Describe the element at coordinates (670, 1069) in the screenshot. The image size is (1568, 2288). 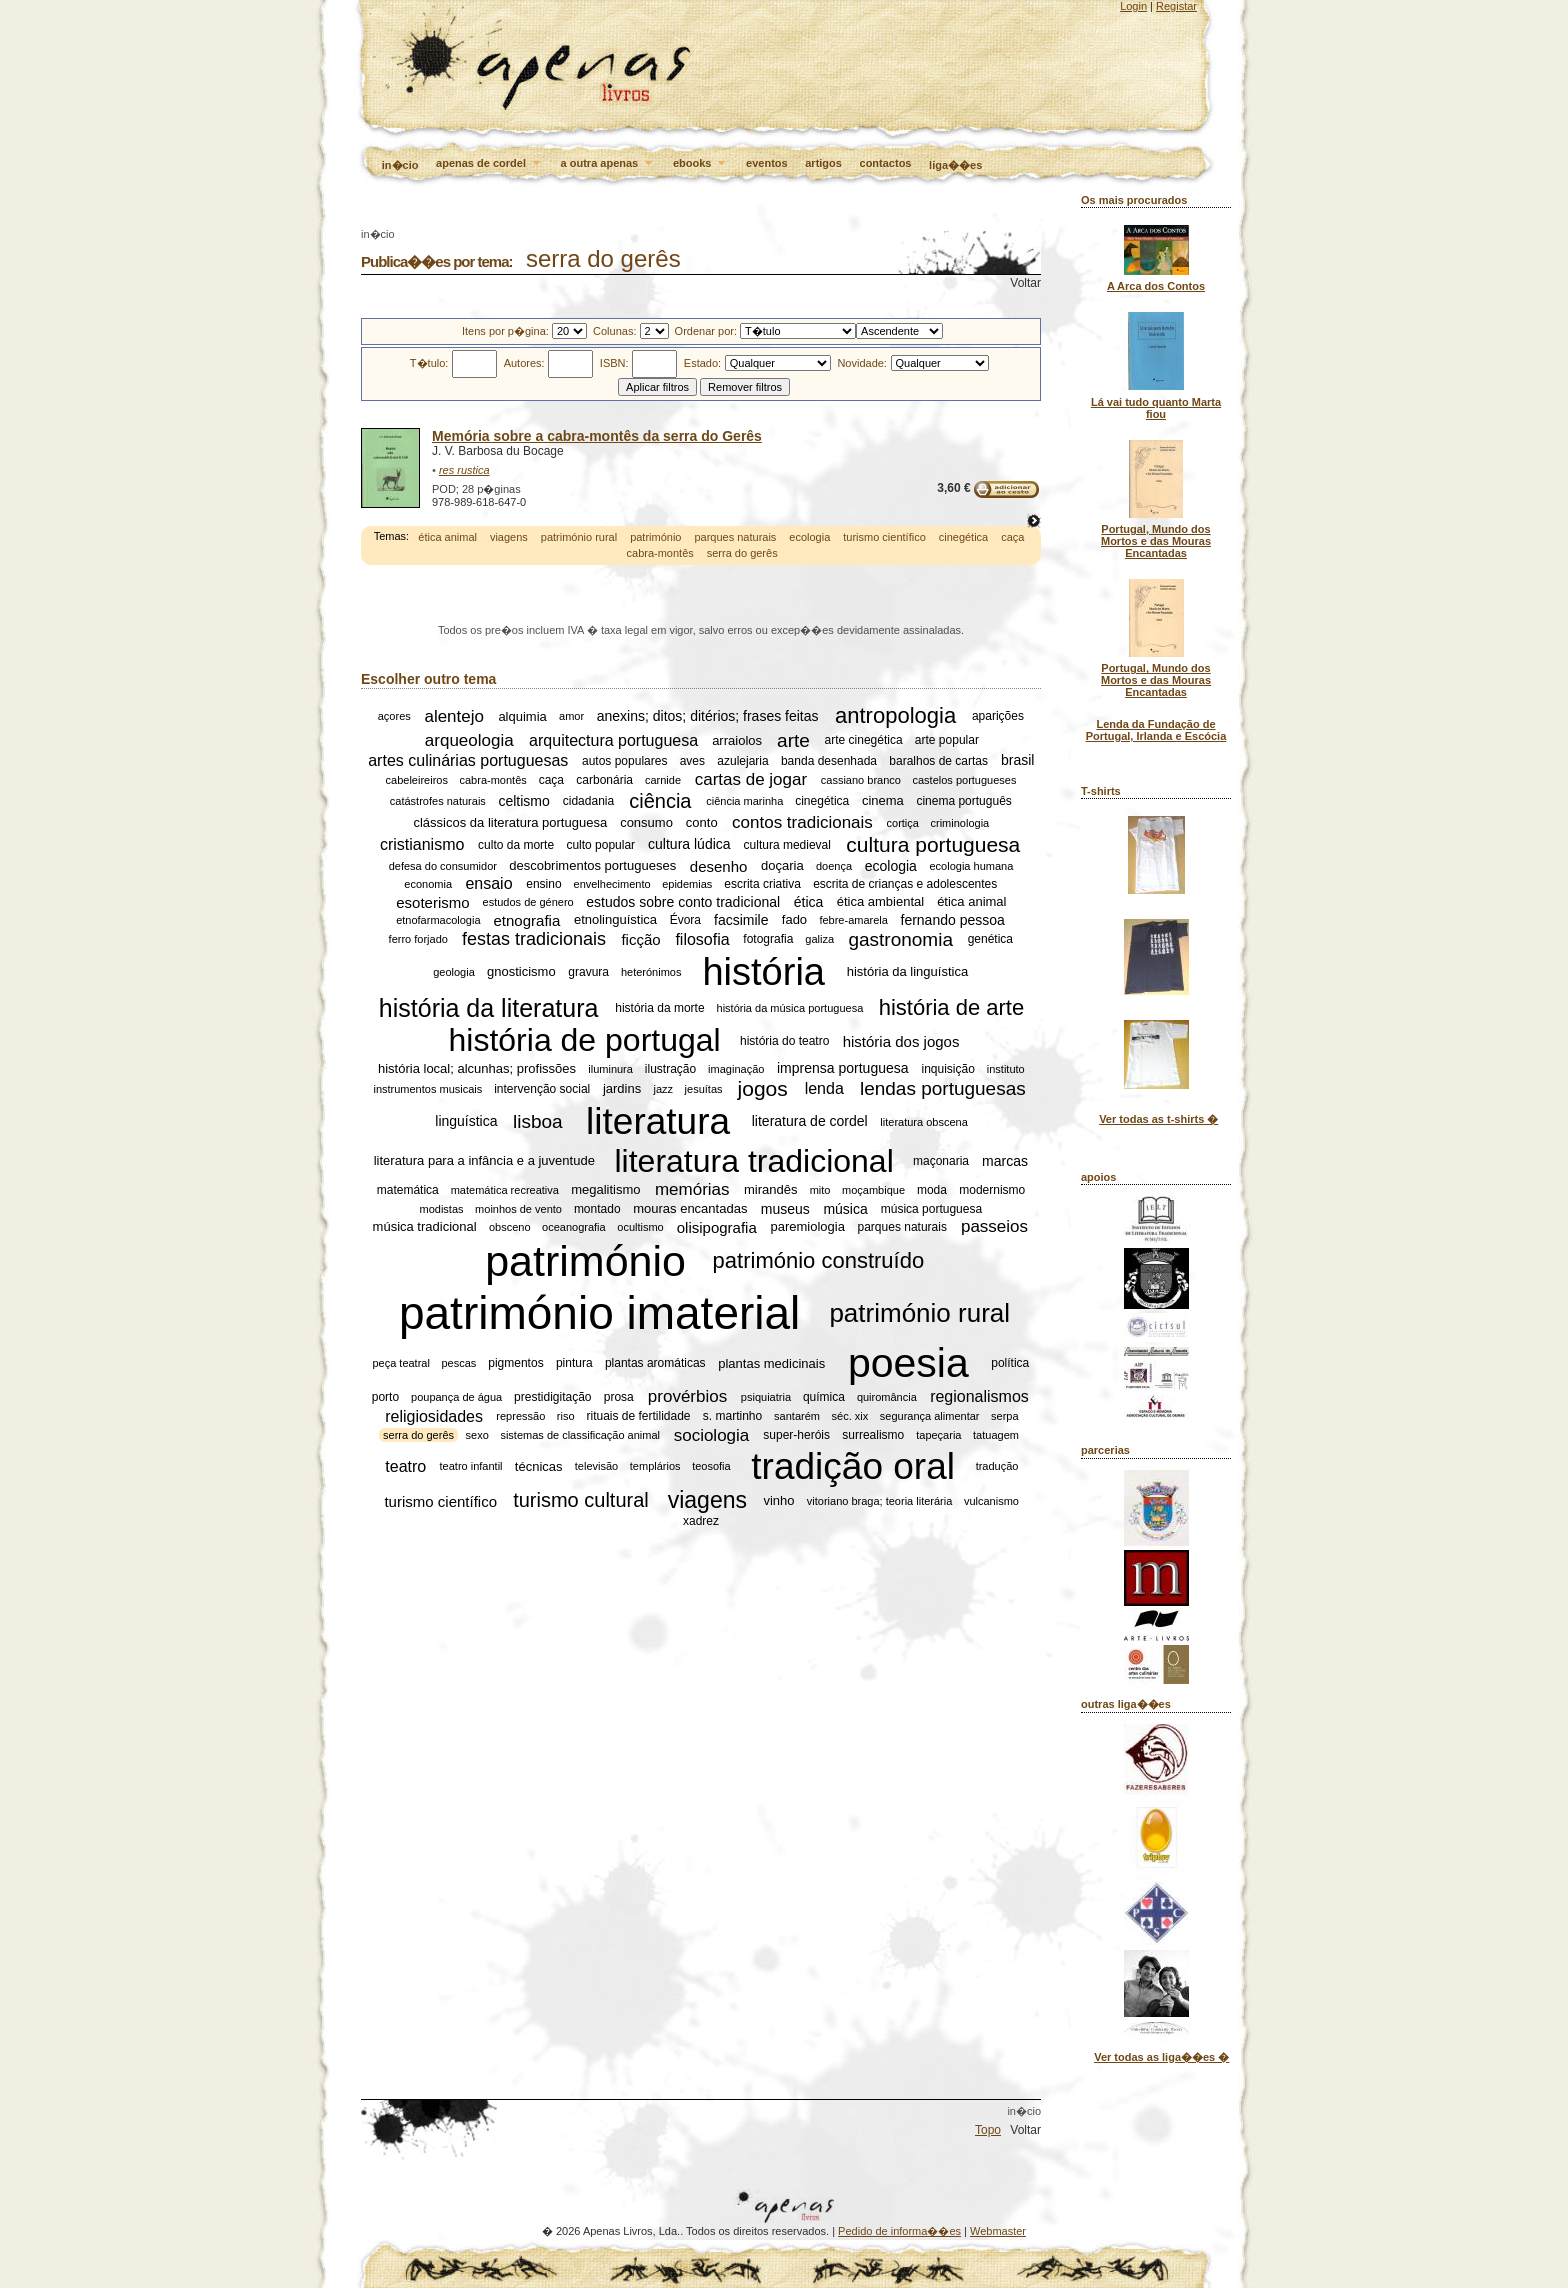
I see `ilustração` at that location.